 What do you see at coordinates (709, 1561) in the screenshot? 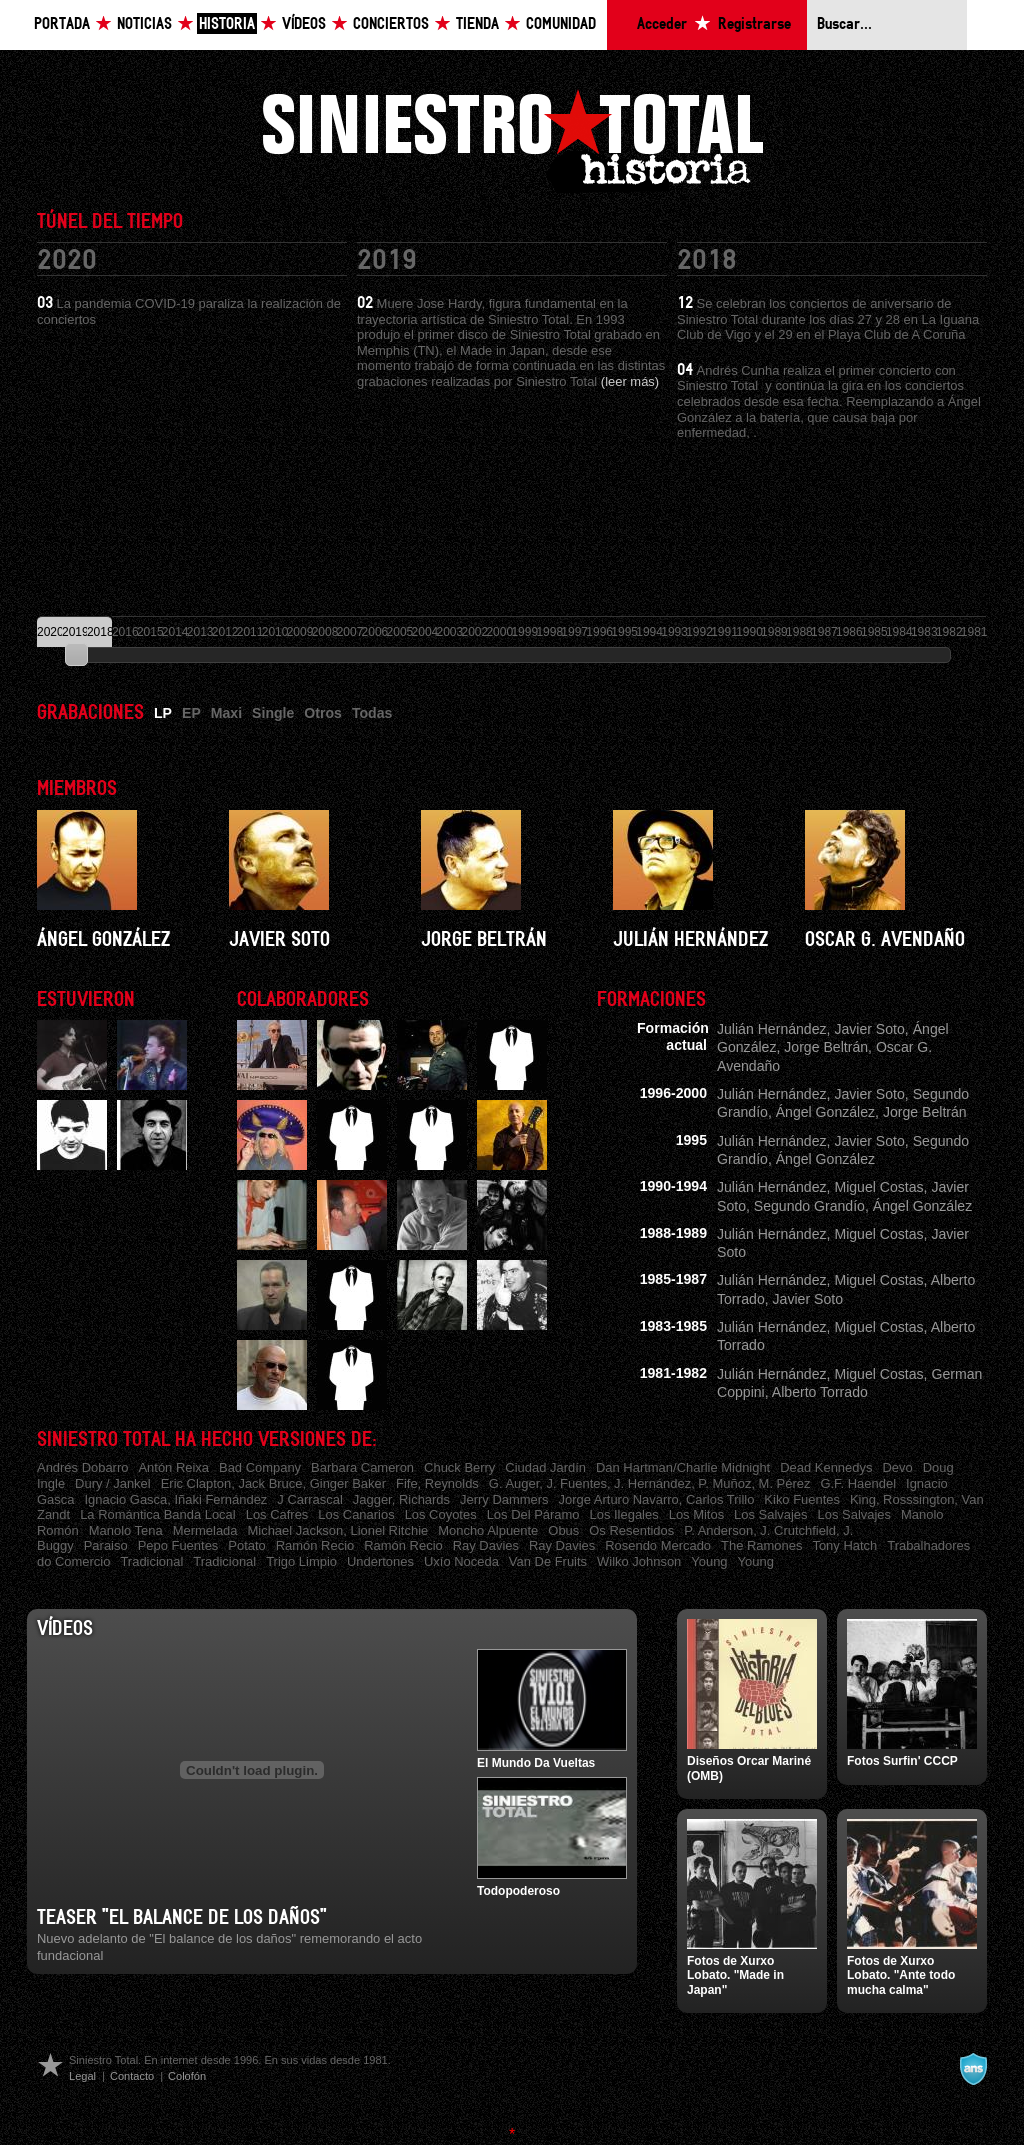
I see `Young` at bounding box center [709, 1561].